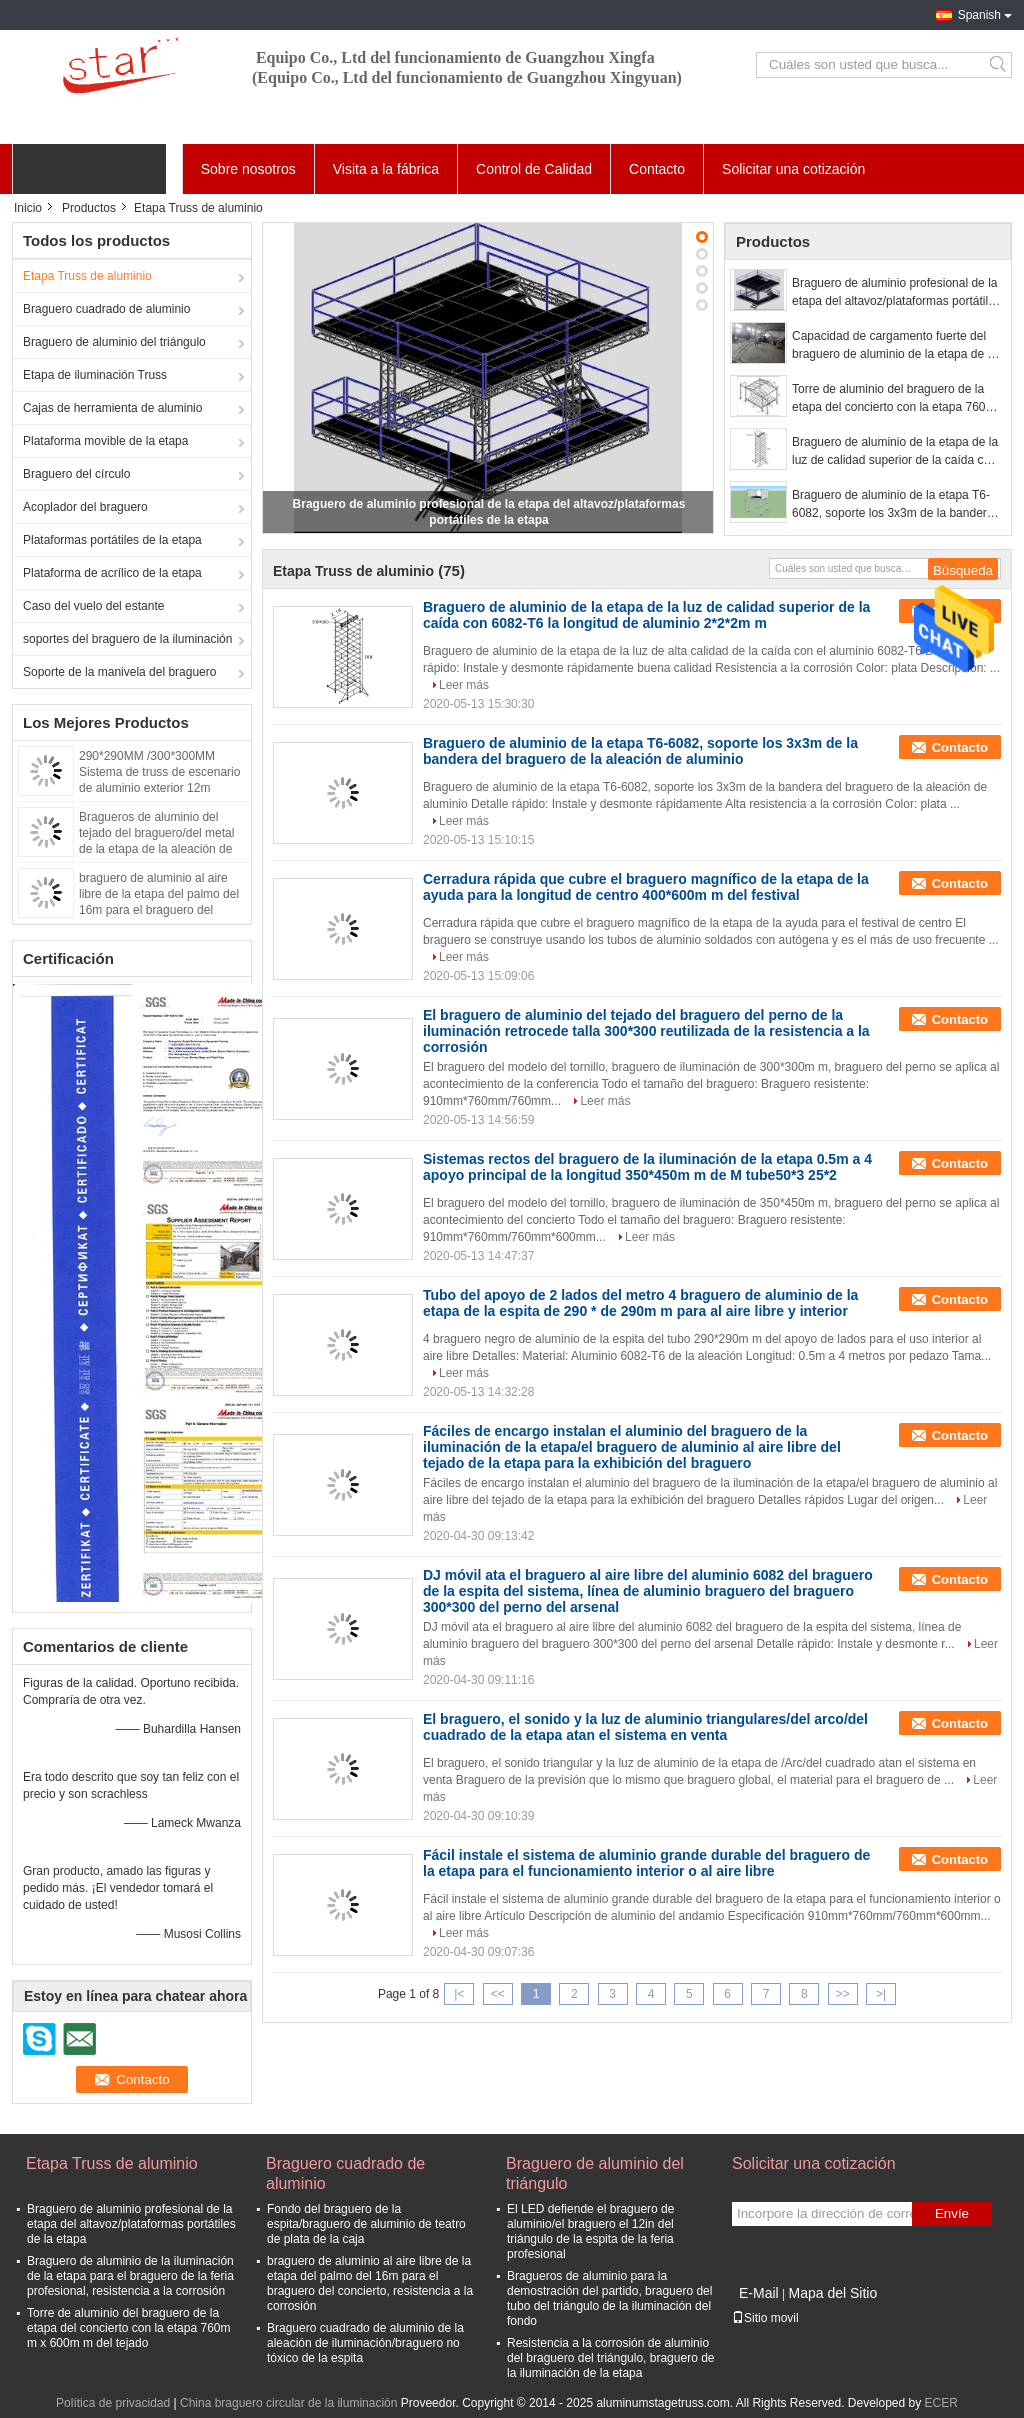 This screenshot has height=2418, width=1024. Describe the element at coordinates (112, 408) in the screenshot. I see `Cajas de herramienta de aluminio` at that location.